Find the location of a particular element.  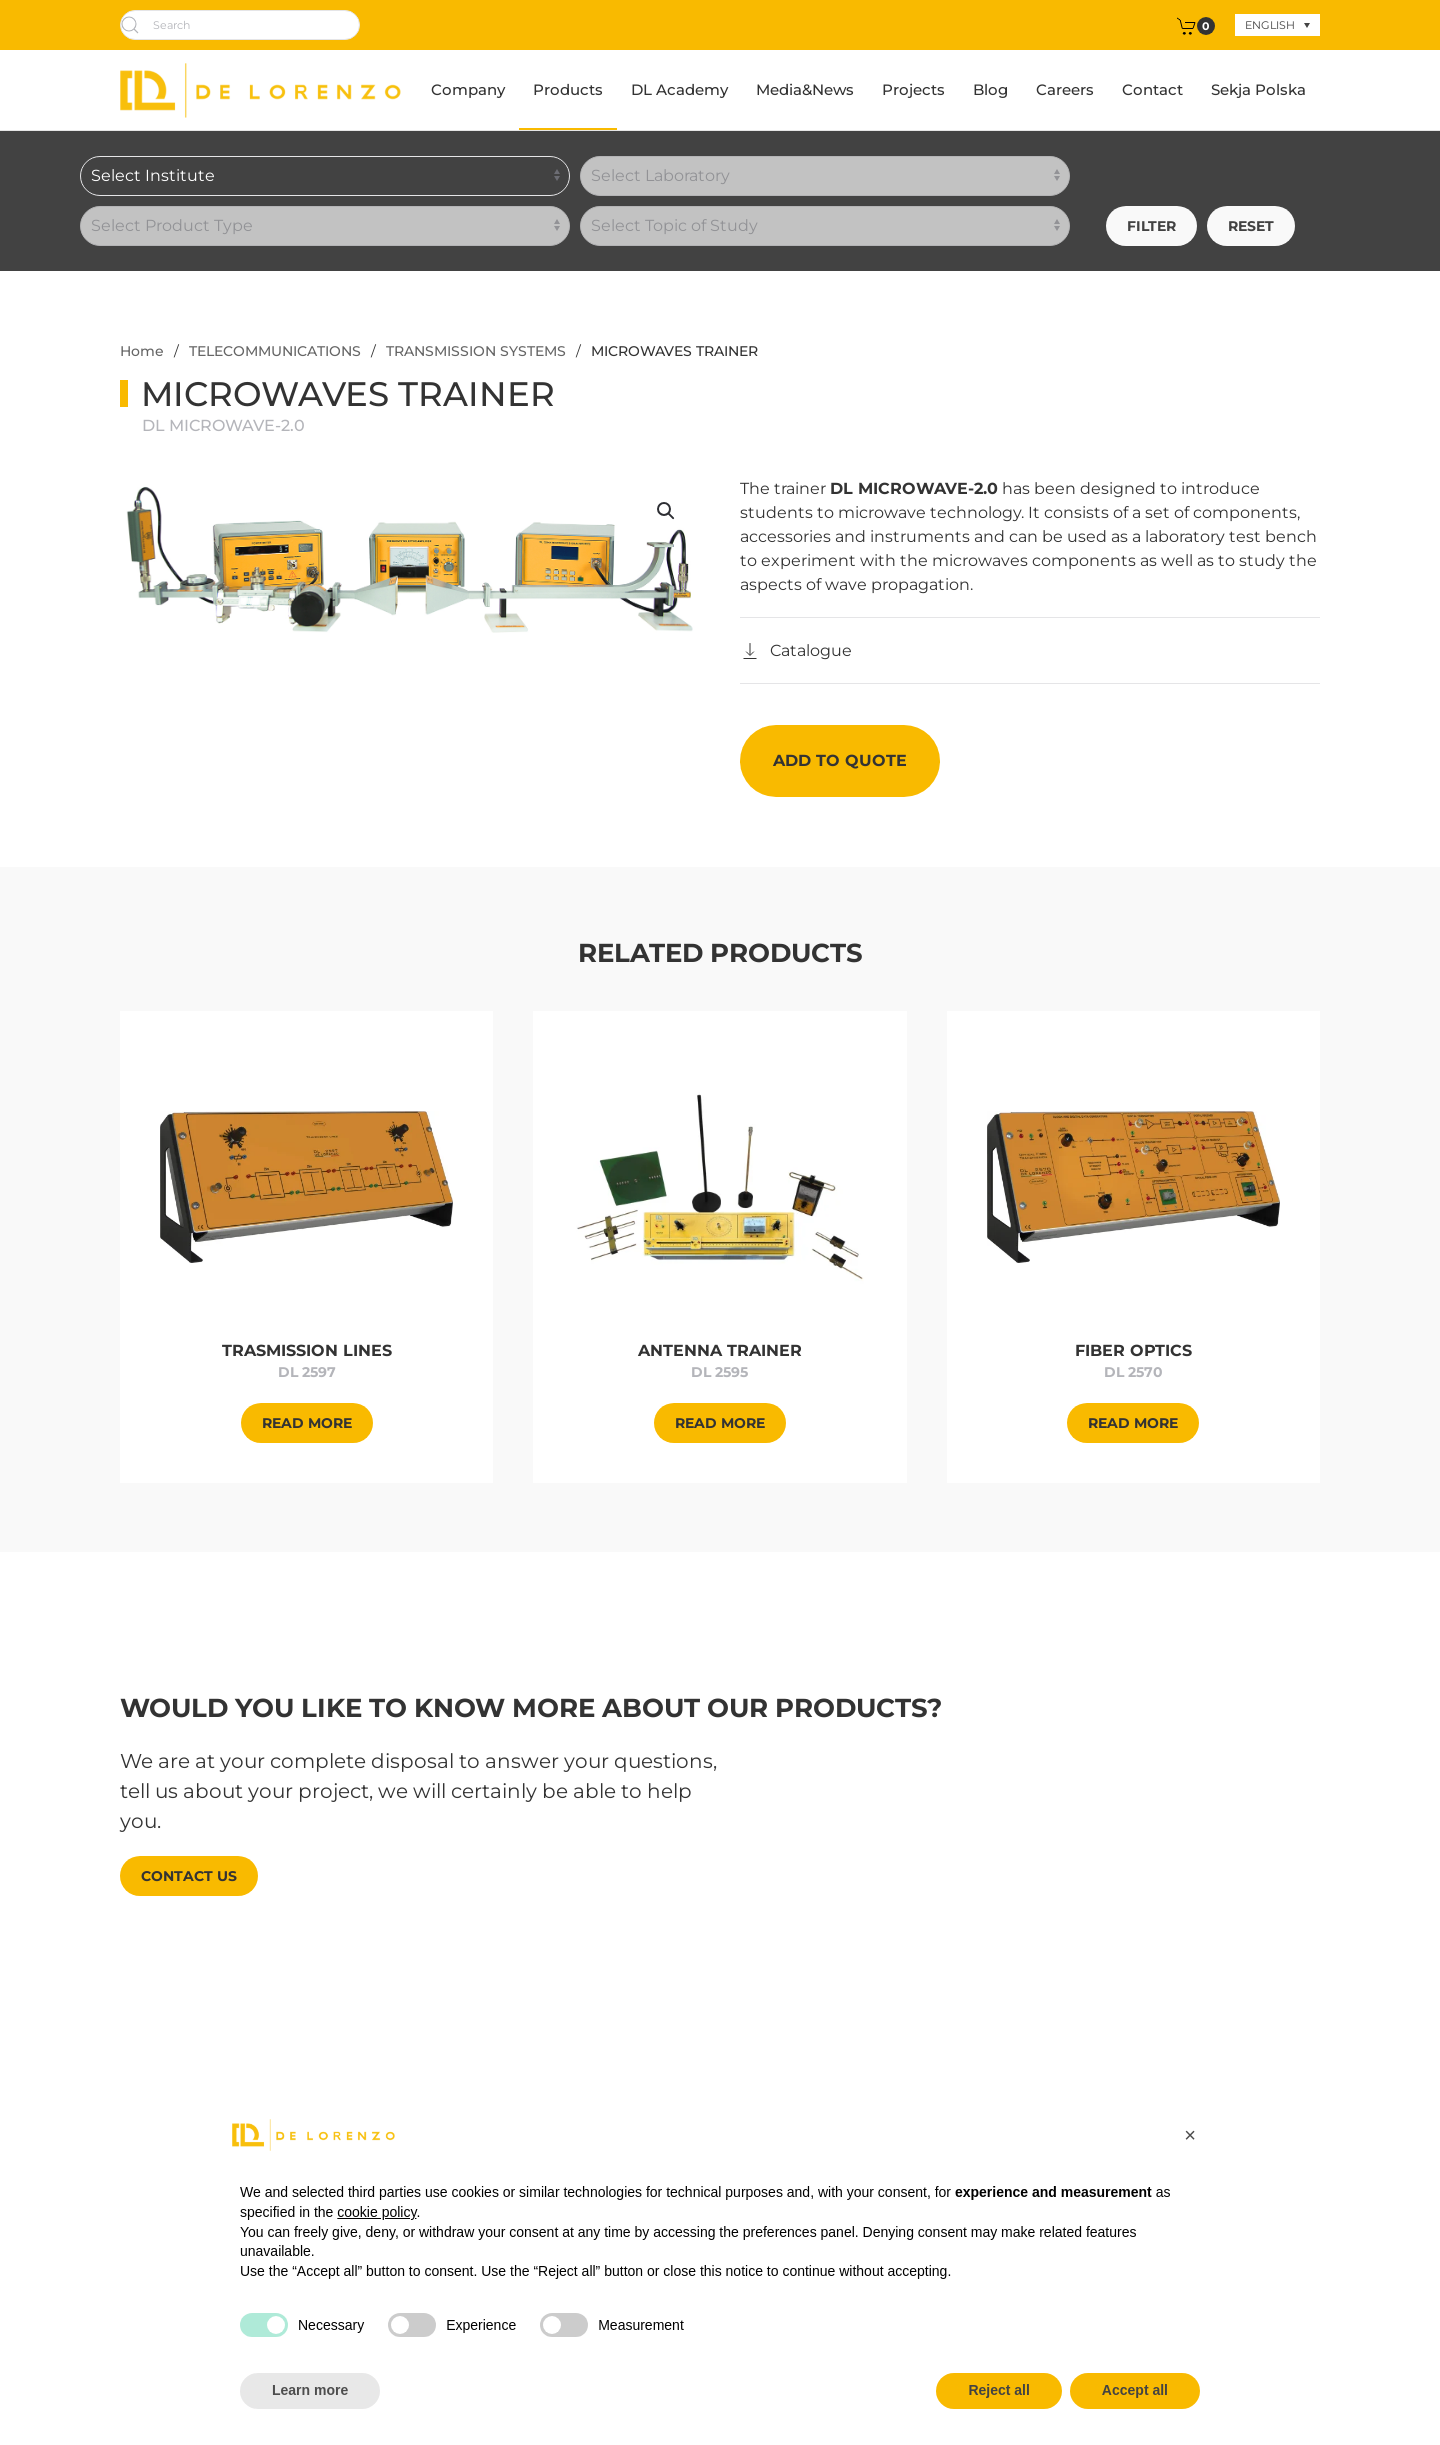

cookie policy [button] is located at coordinates (376, 2212).